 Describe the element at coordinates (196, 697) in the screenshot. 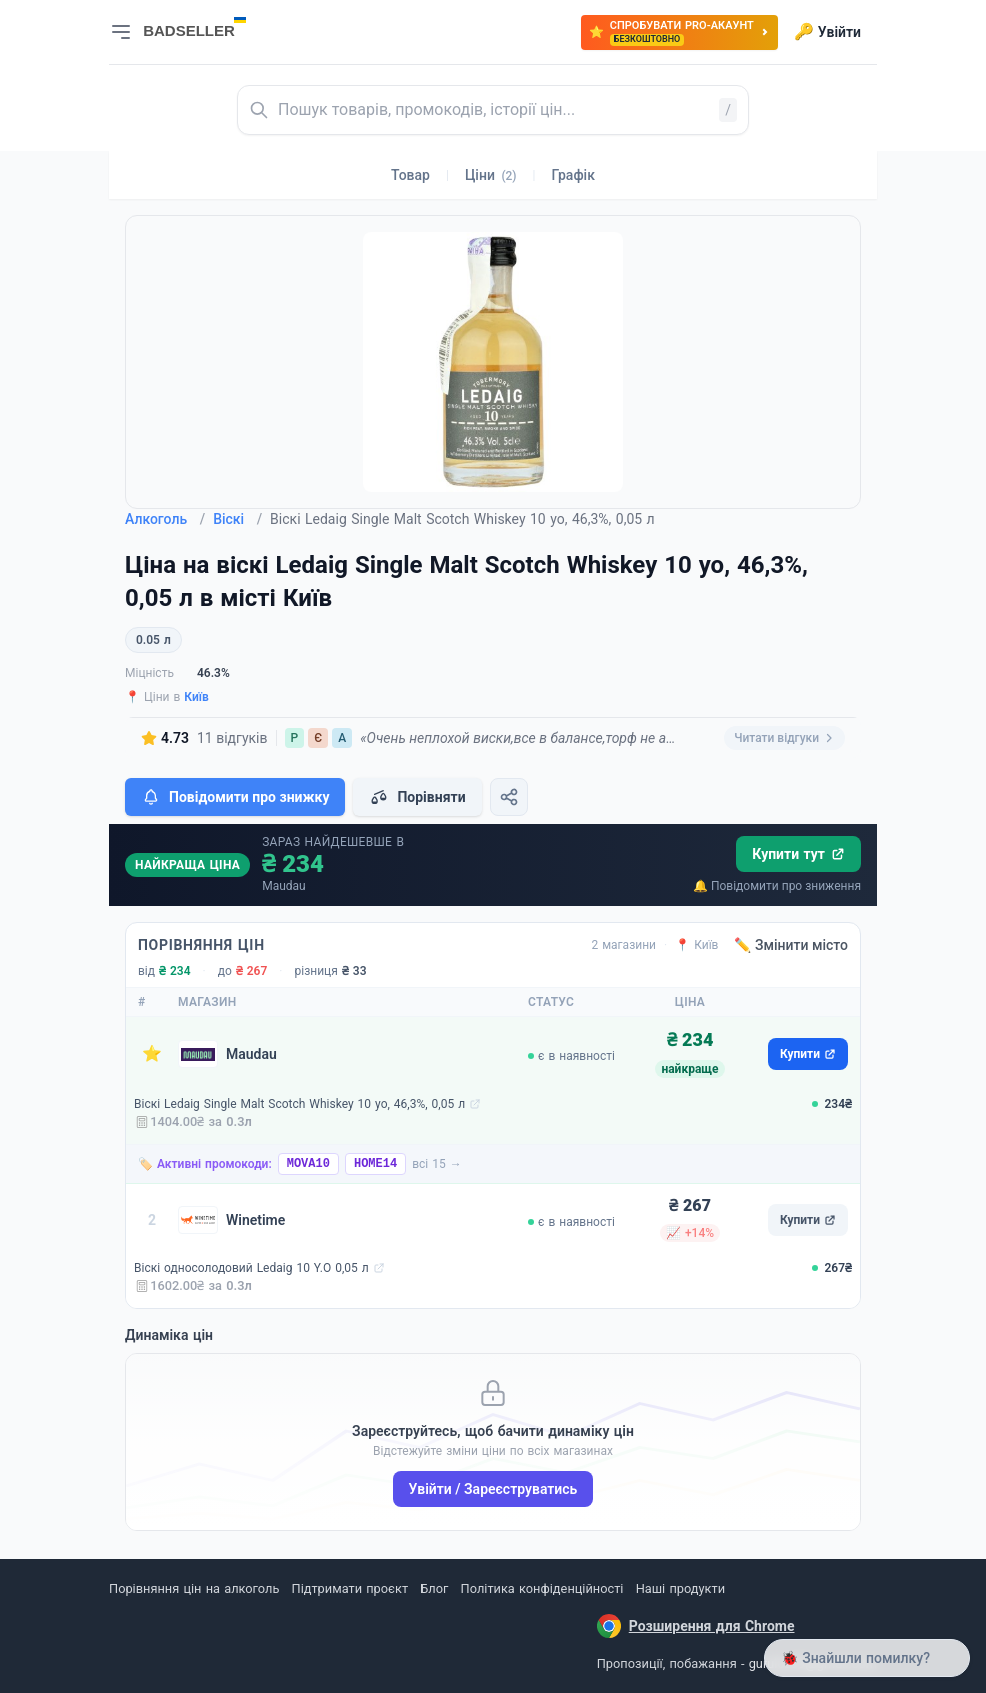

I see `Київ` at that location.